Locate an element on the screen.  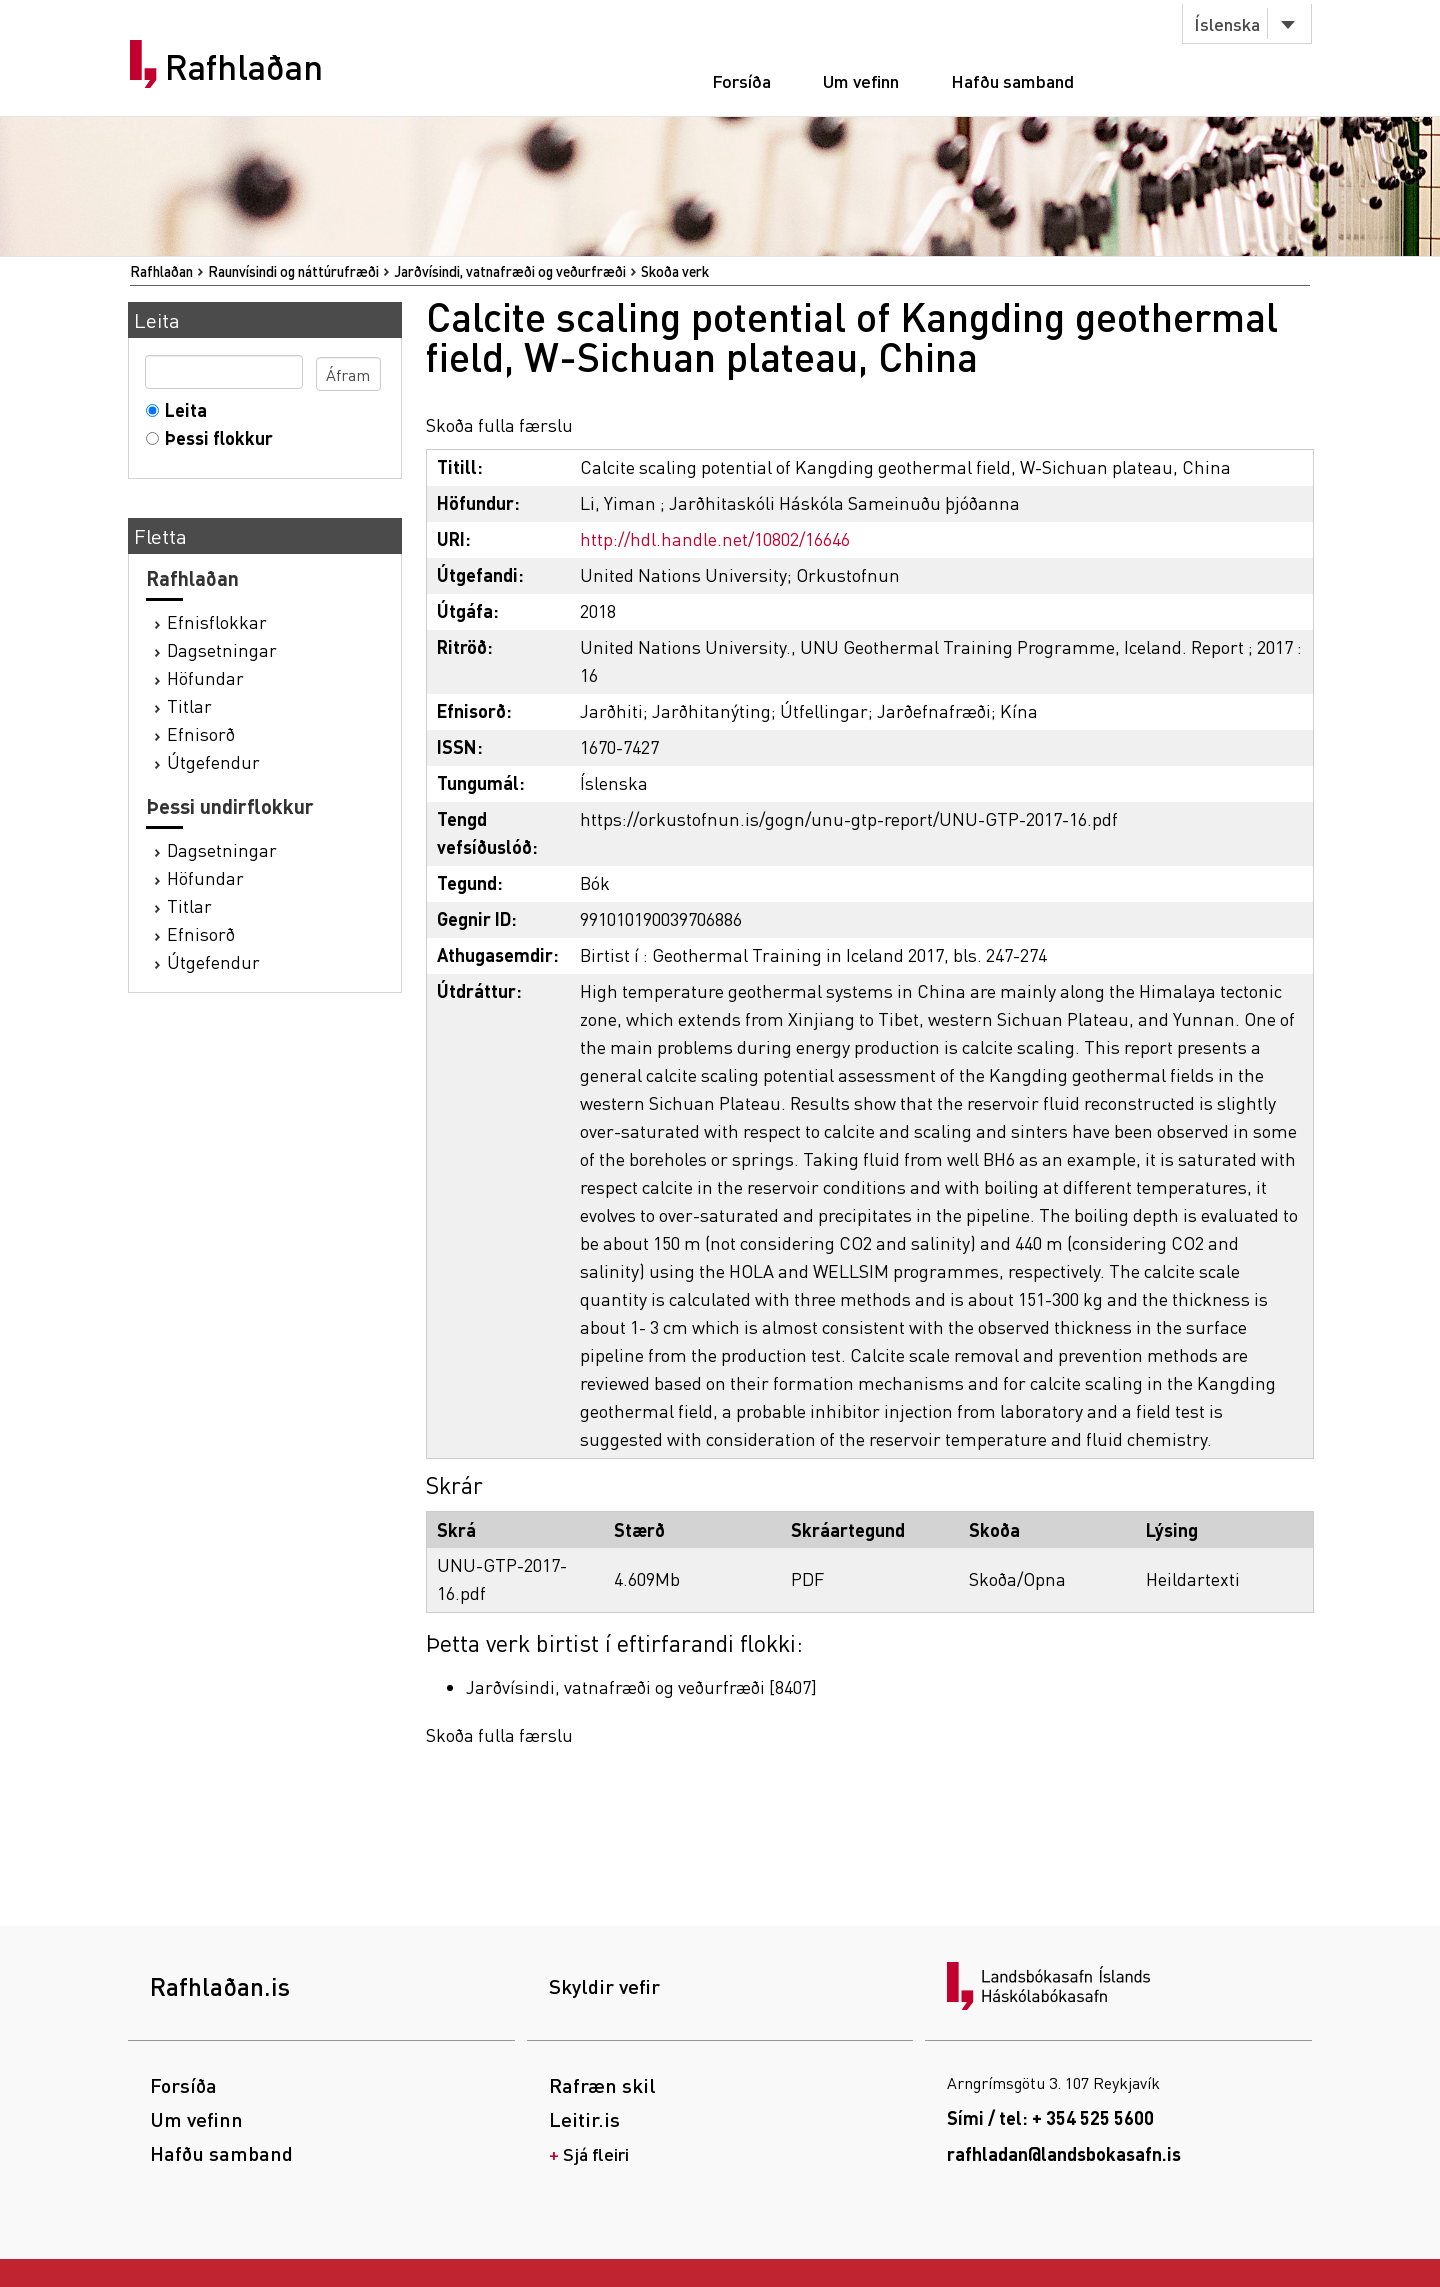
Kína is located at coordinates (1019, 710).